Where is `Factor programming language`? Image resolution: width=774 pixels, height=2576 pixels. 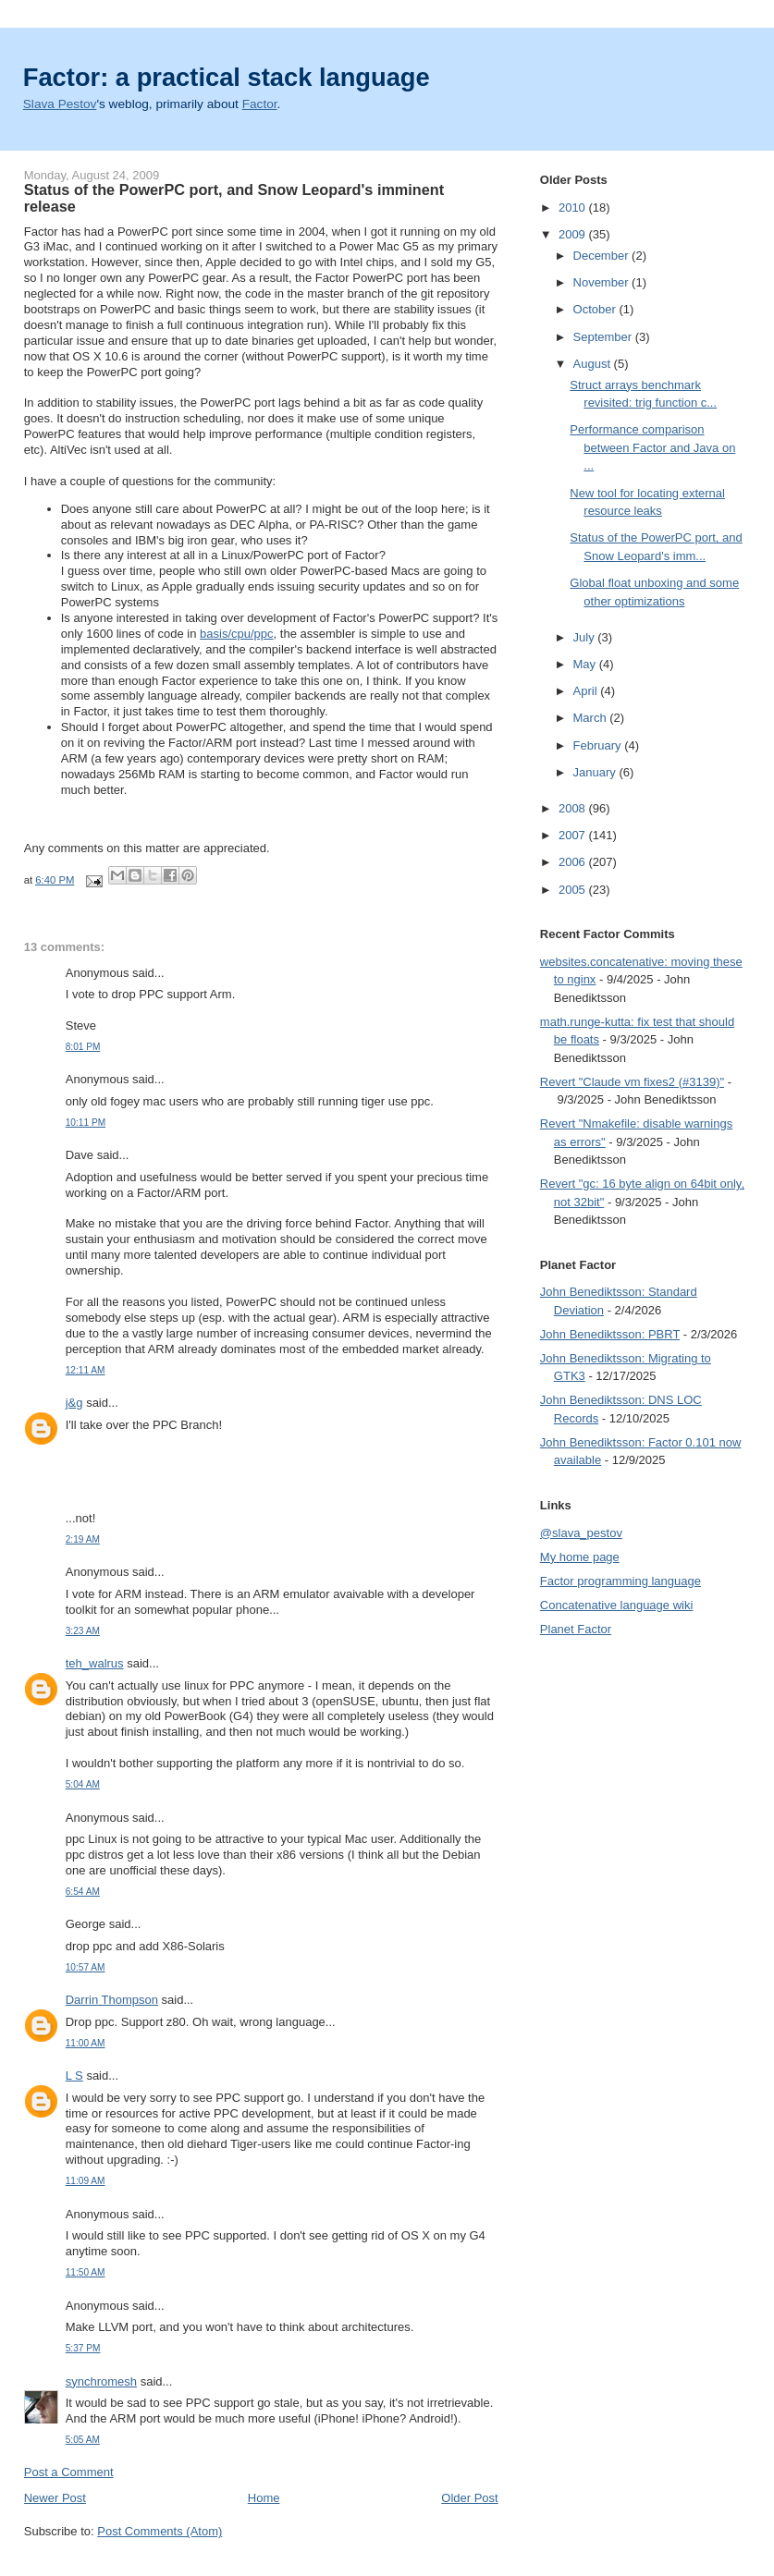
Factor programming language is located at coordinates (620, 1581).